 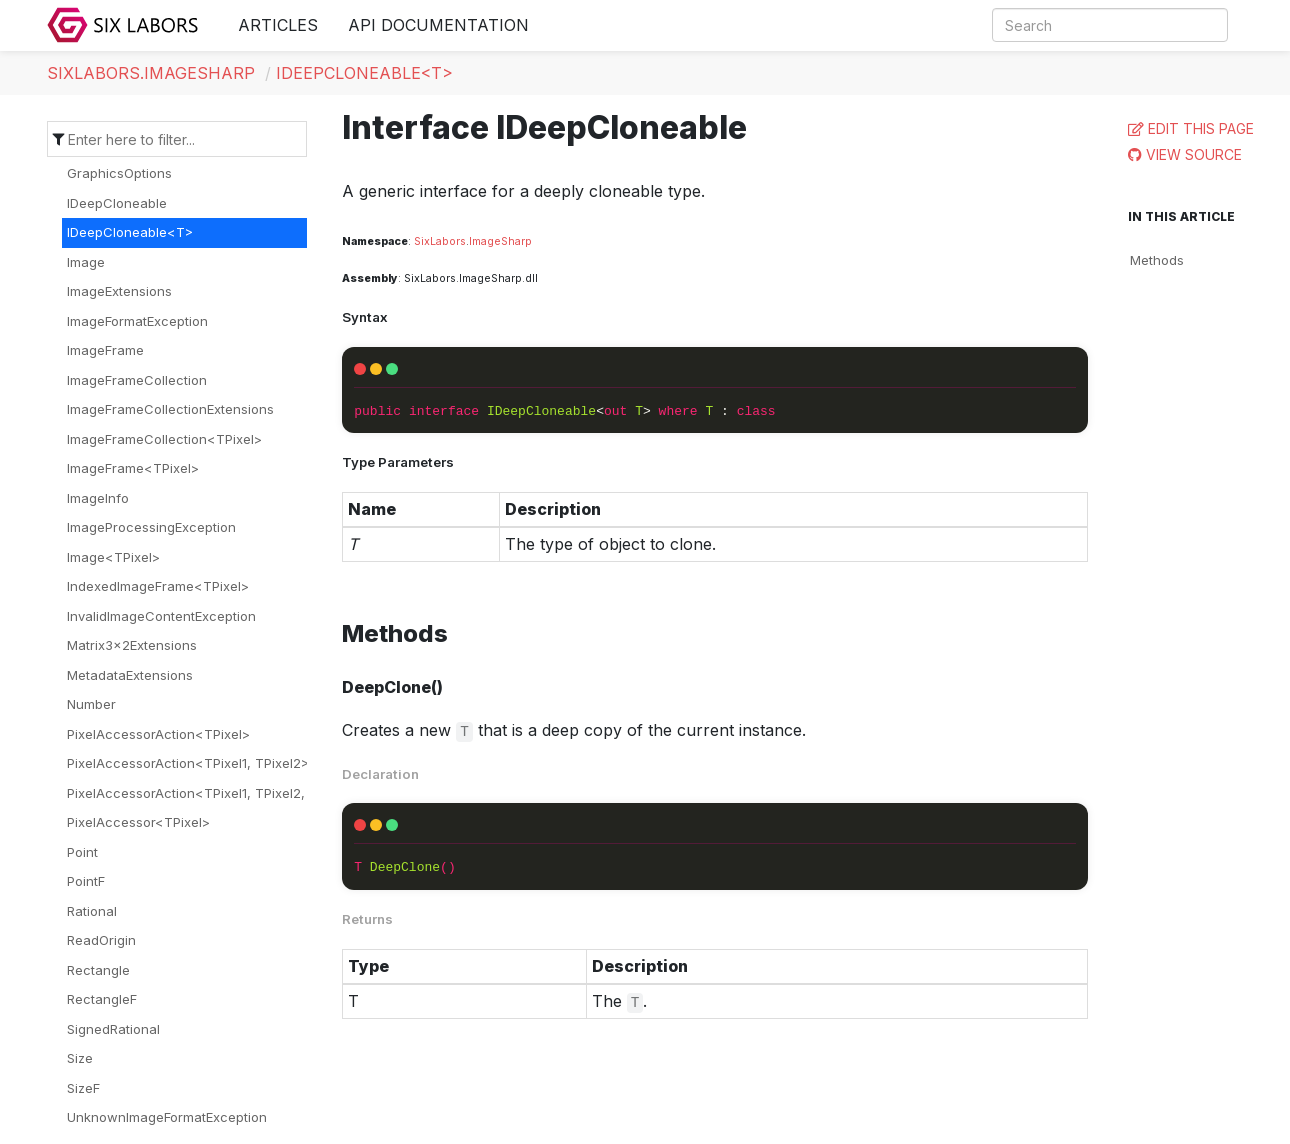 What do you see at coordinates (98, 498) in the screenshot?
I see `ImageInfo` at bounding box center [98, 498].